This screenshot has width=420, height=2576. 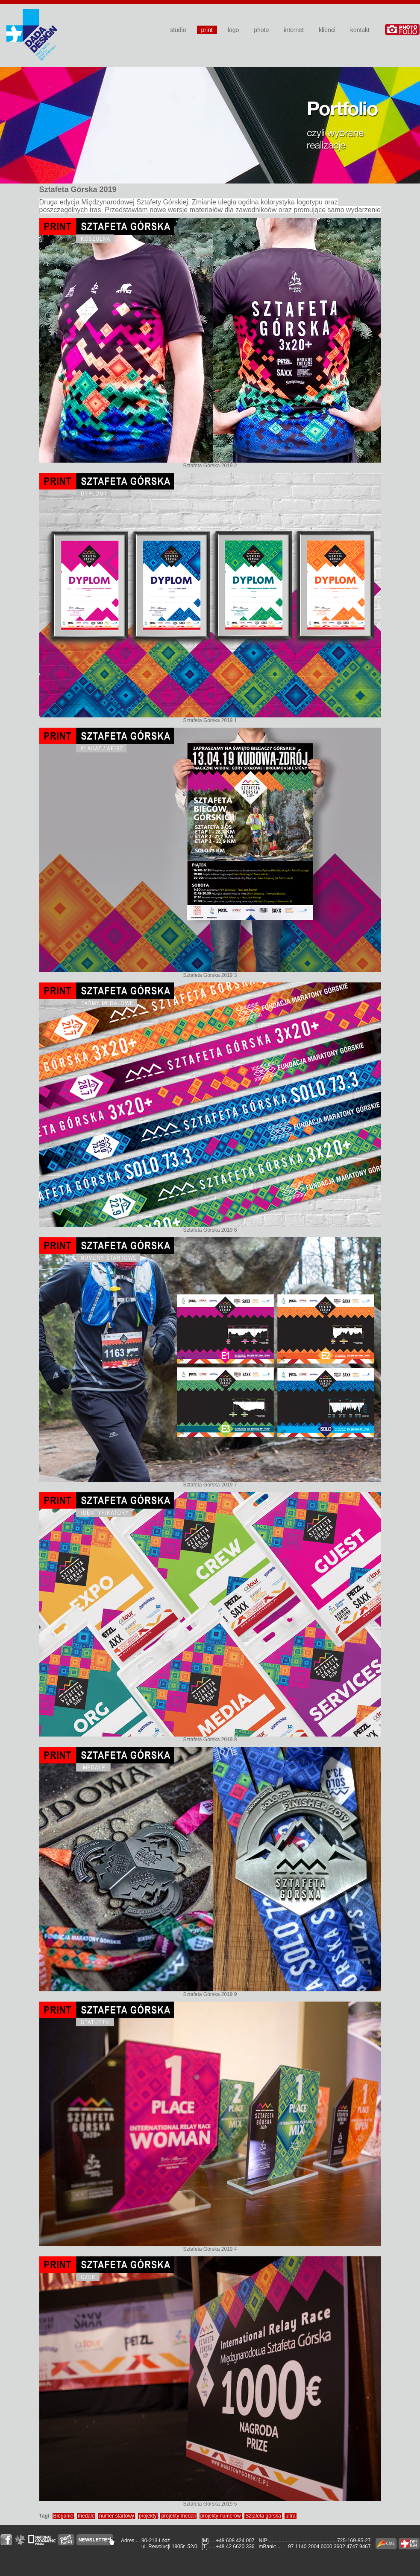 I want to click on medale, so click(x=86, y=2516).